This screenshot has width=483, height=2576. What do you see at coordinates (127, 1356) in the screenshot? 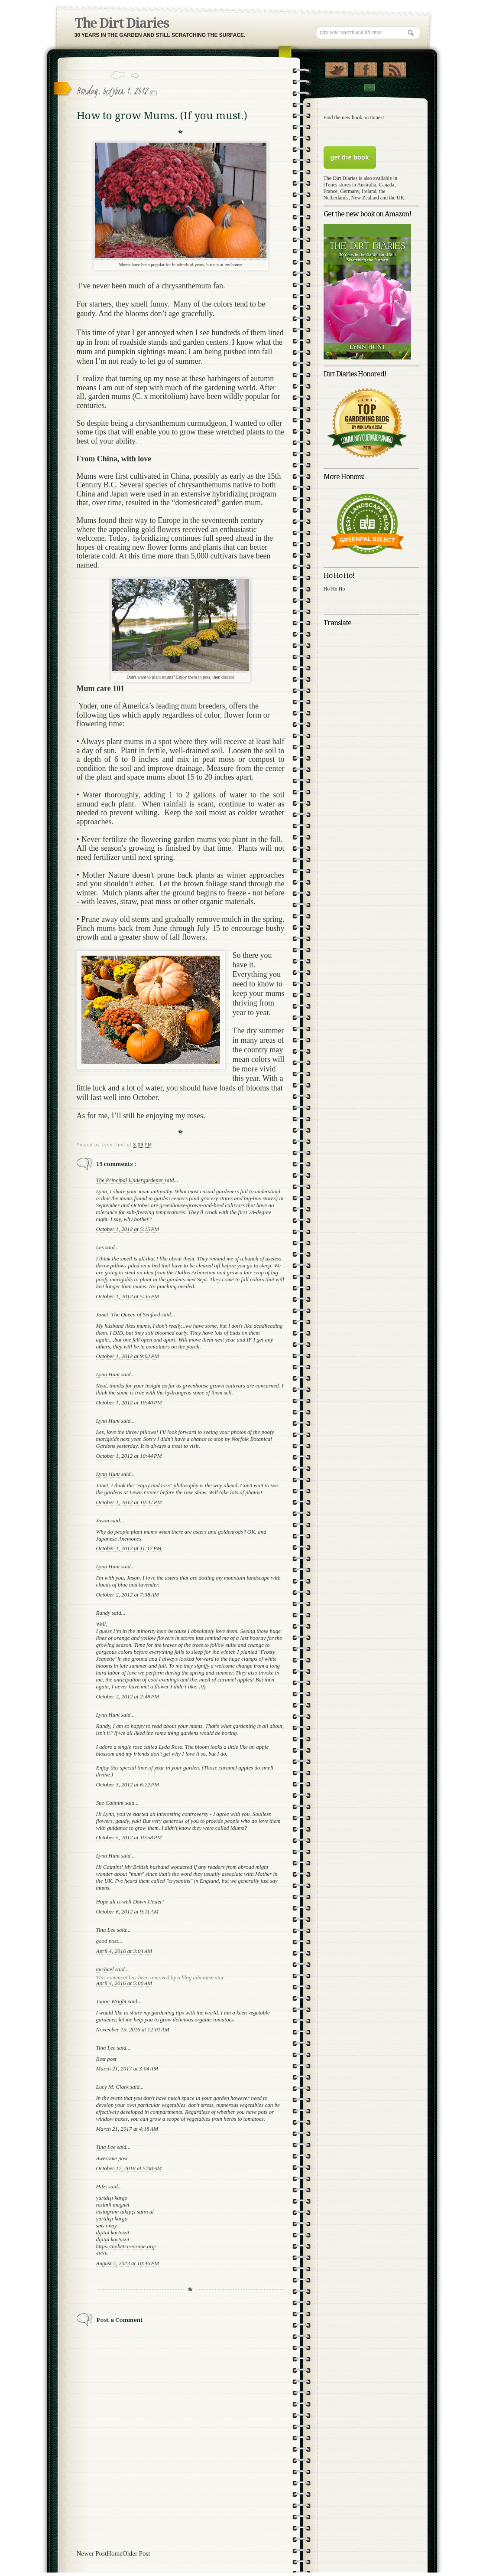
I see `October 1, 2012 at 9:02 PM` at bounding box center [127, 1356].